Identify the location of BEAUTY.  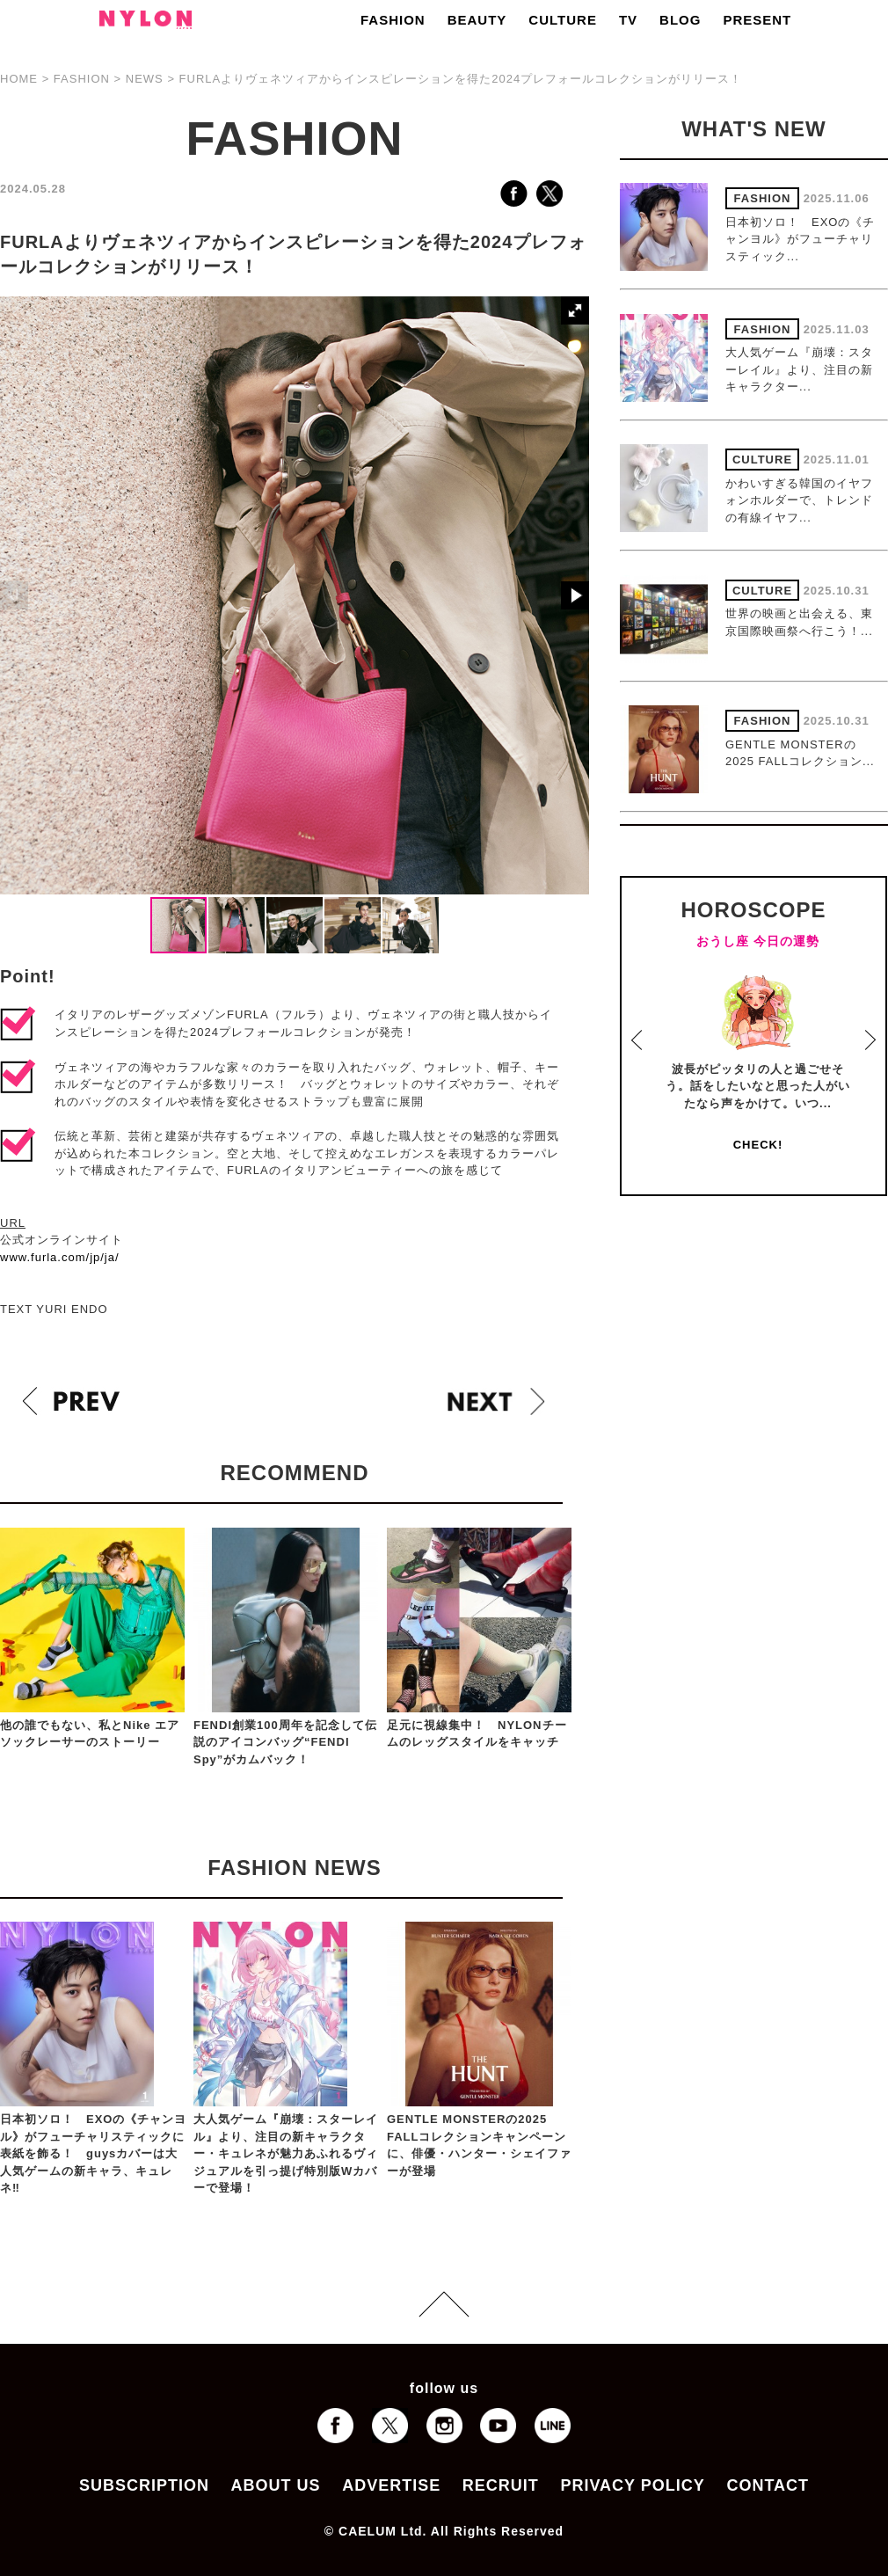
(477, 19).